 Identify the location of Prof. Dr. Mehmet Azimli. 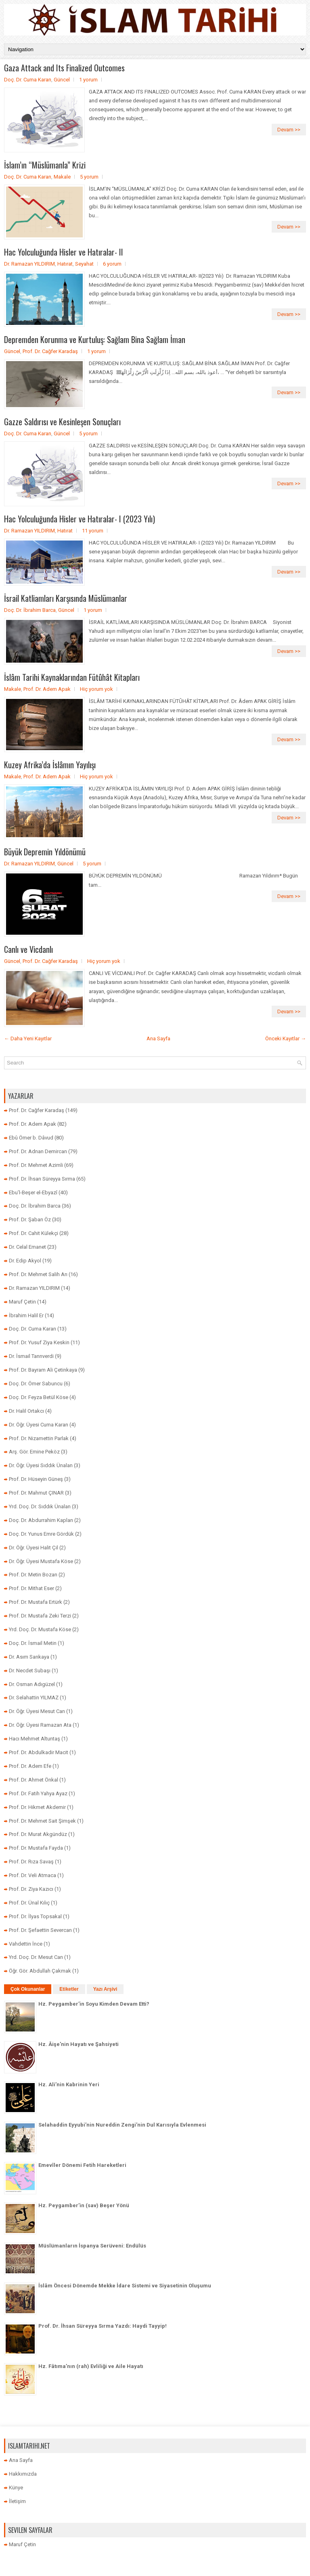
(36, 1165).